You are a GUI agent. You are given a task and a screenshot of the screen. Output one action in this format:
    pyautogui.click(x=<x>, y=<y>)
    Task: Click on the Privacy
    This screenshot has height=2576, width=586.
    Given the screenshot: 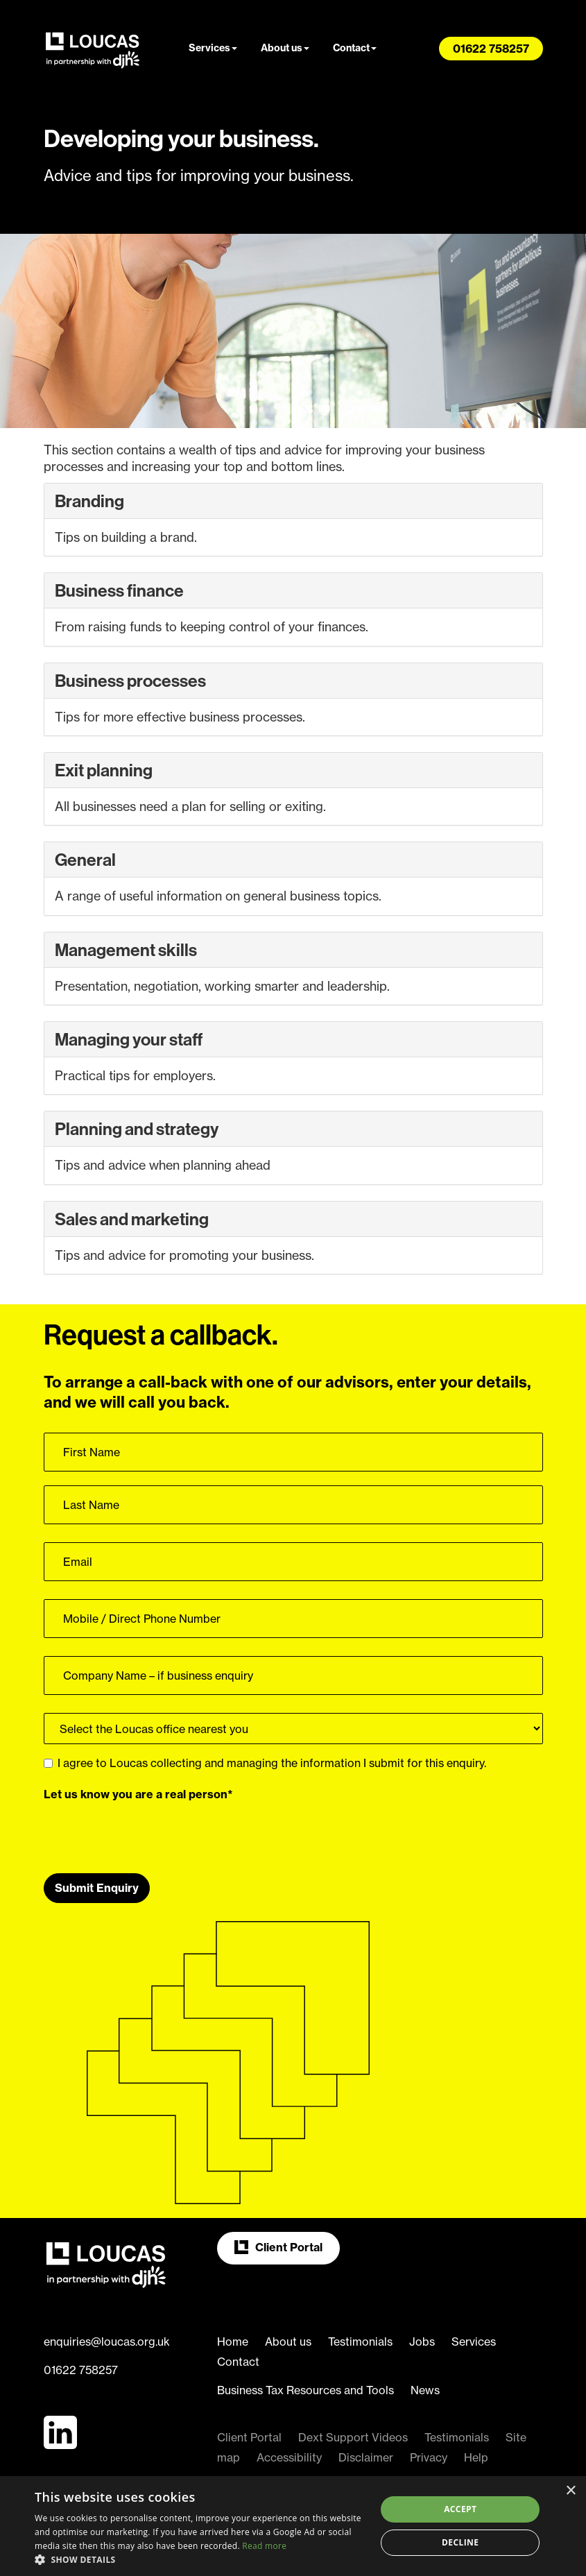 What is the action you would take?
    pyautogui.click(x=428, y=2457)
    